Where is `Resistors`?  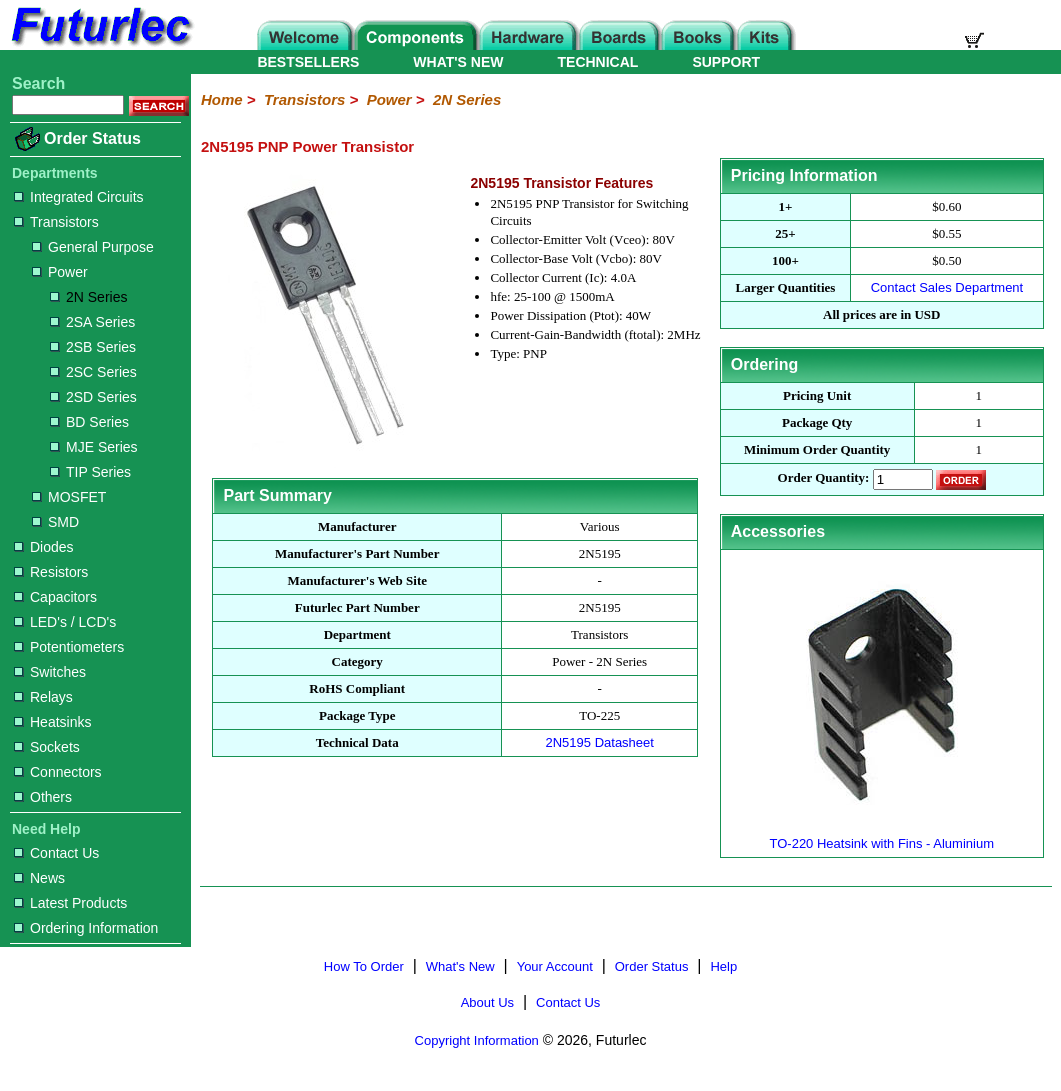
Resistors is located at coordinates (51, 572).